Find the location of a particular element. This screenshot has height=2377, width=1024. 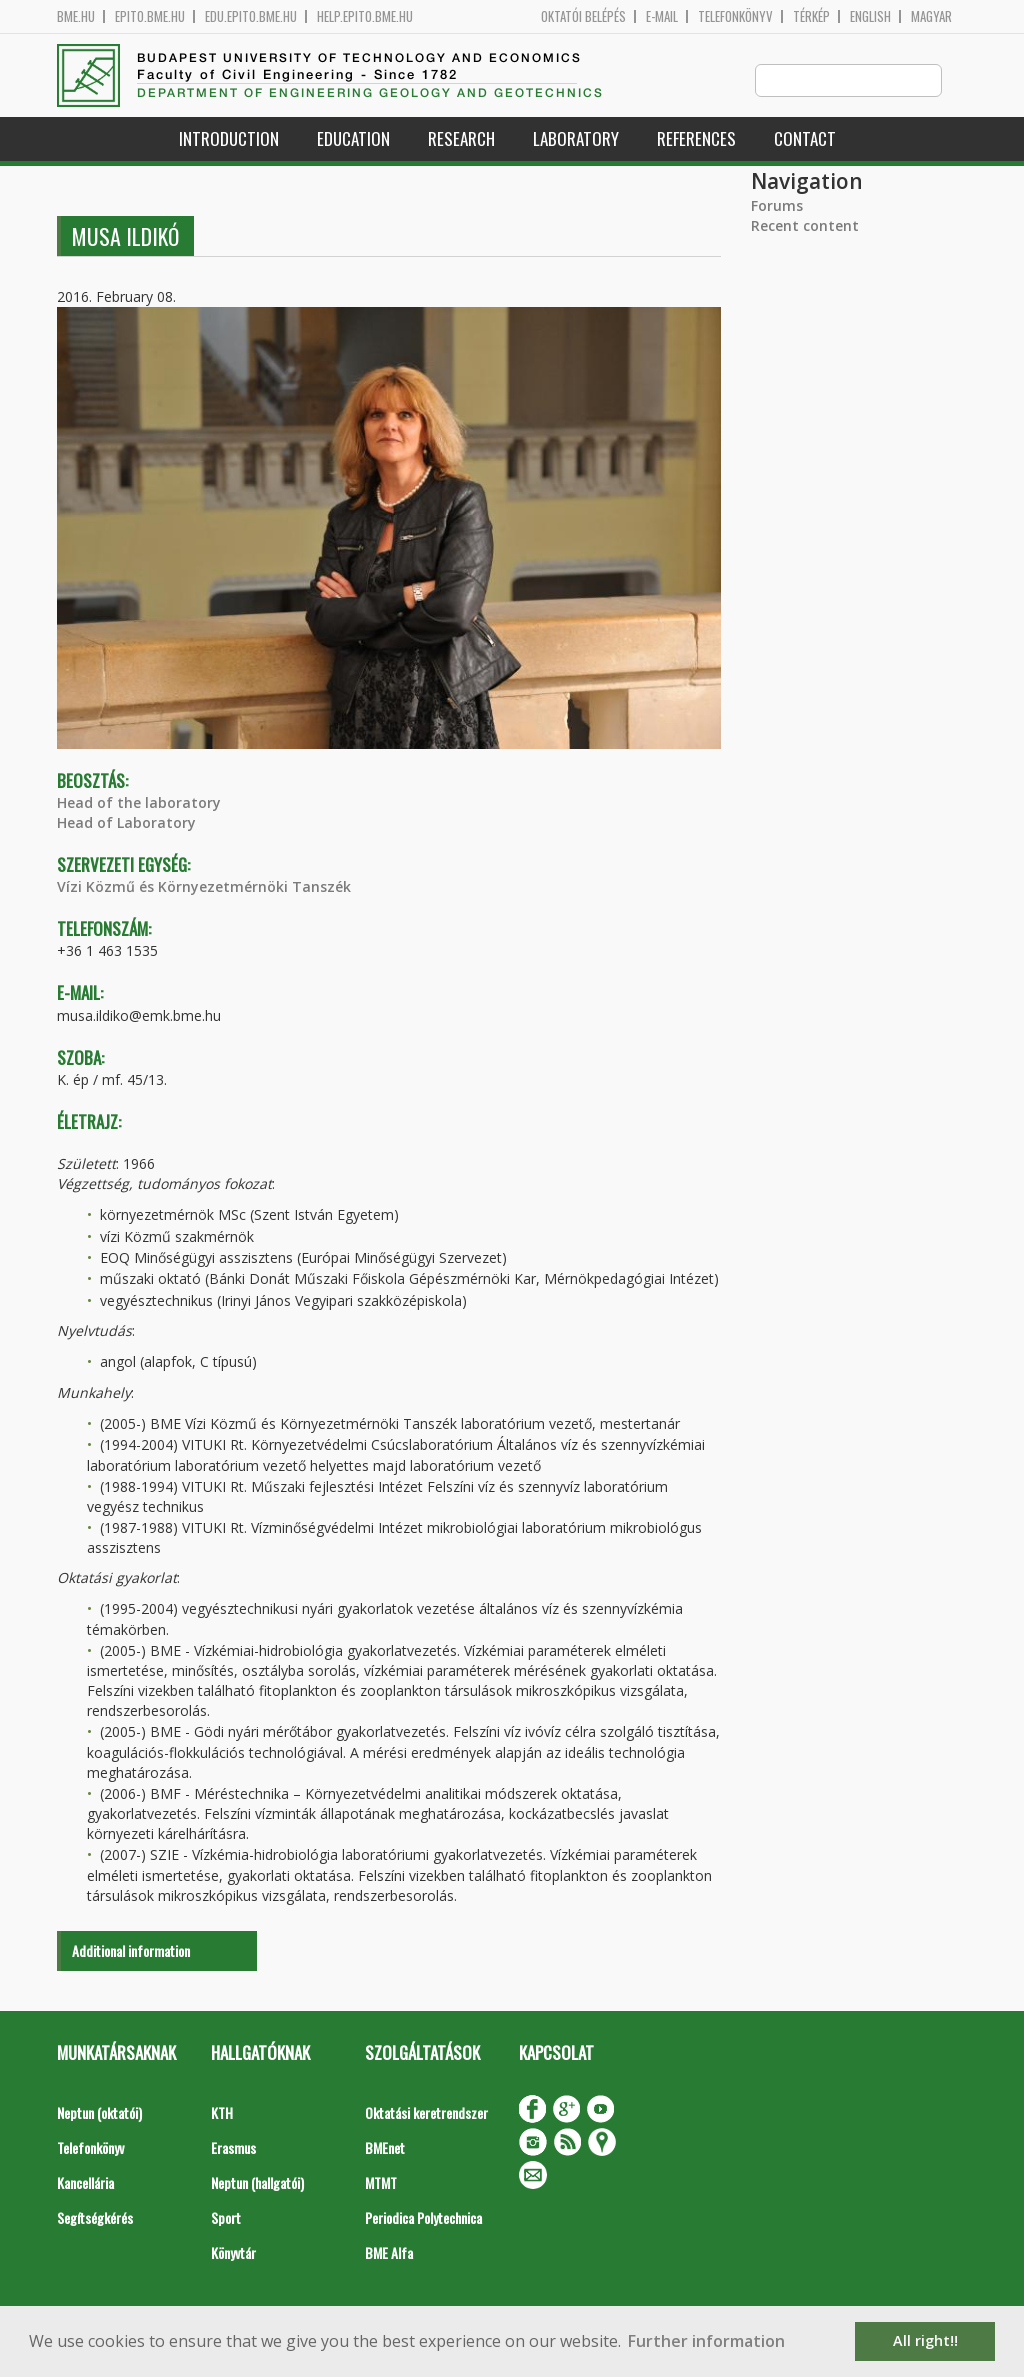

Könyvtár is located at coordinates (233, 2253).